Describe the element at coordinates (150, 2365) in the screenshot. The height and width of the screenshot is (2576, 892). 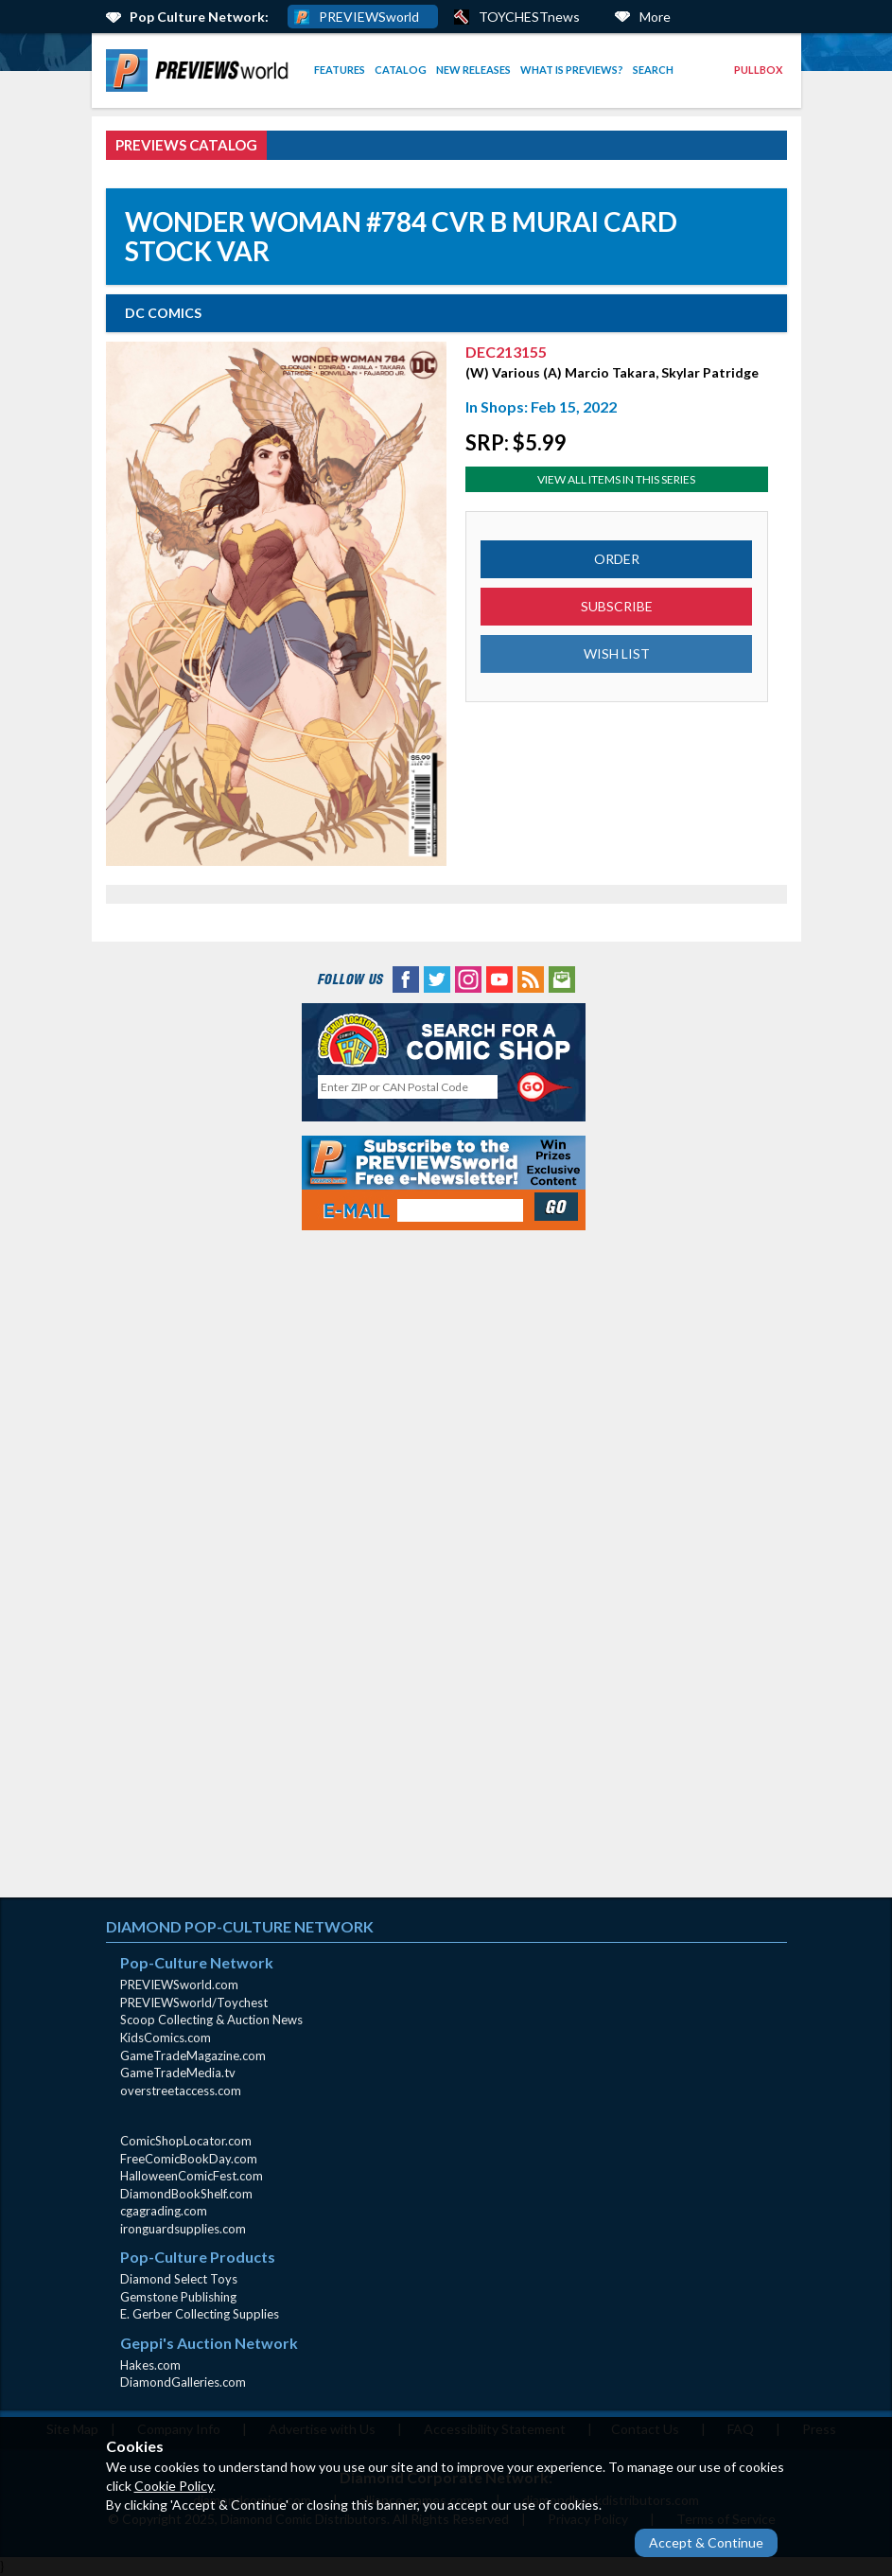
I see `Hakes.com [Hakes.com (opens in new window)]` at that location.